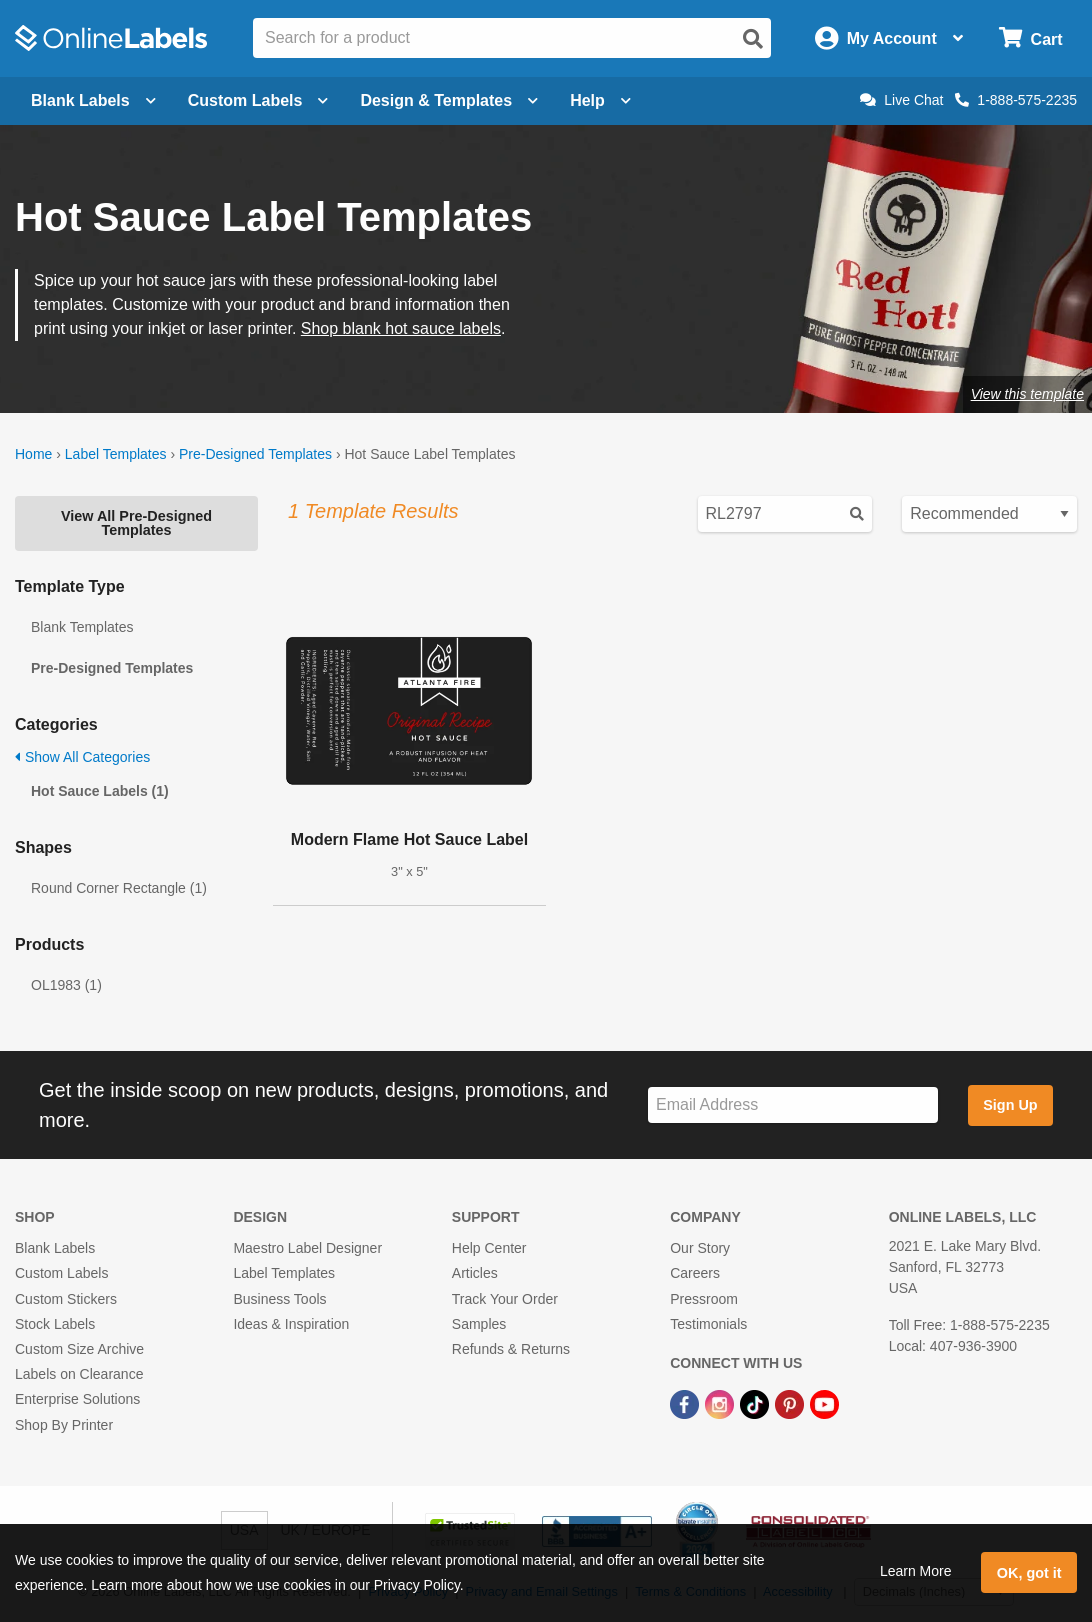 The height and width of the screenshot is (1622, 1092). What do you see at coordinates (721, 1403) in the screenshot?
I see `[Instagram Link]` at bounding box center [721, 1403].